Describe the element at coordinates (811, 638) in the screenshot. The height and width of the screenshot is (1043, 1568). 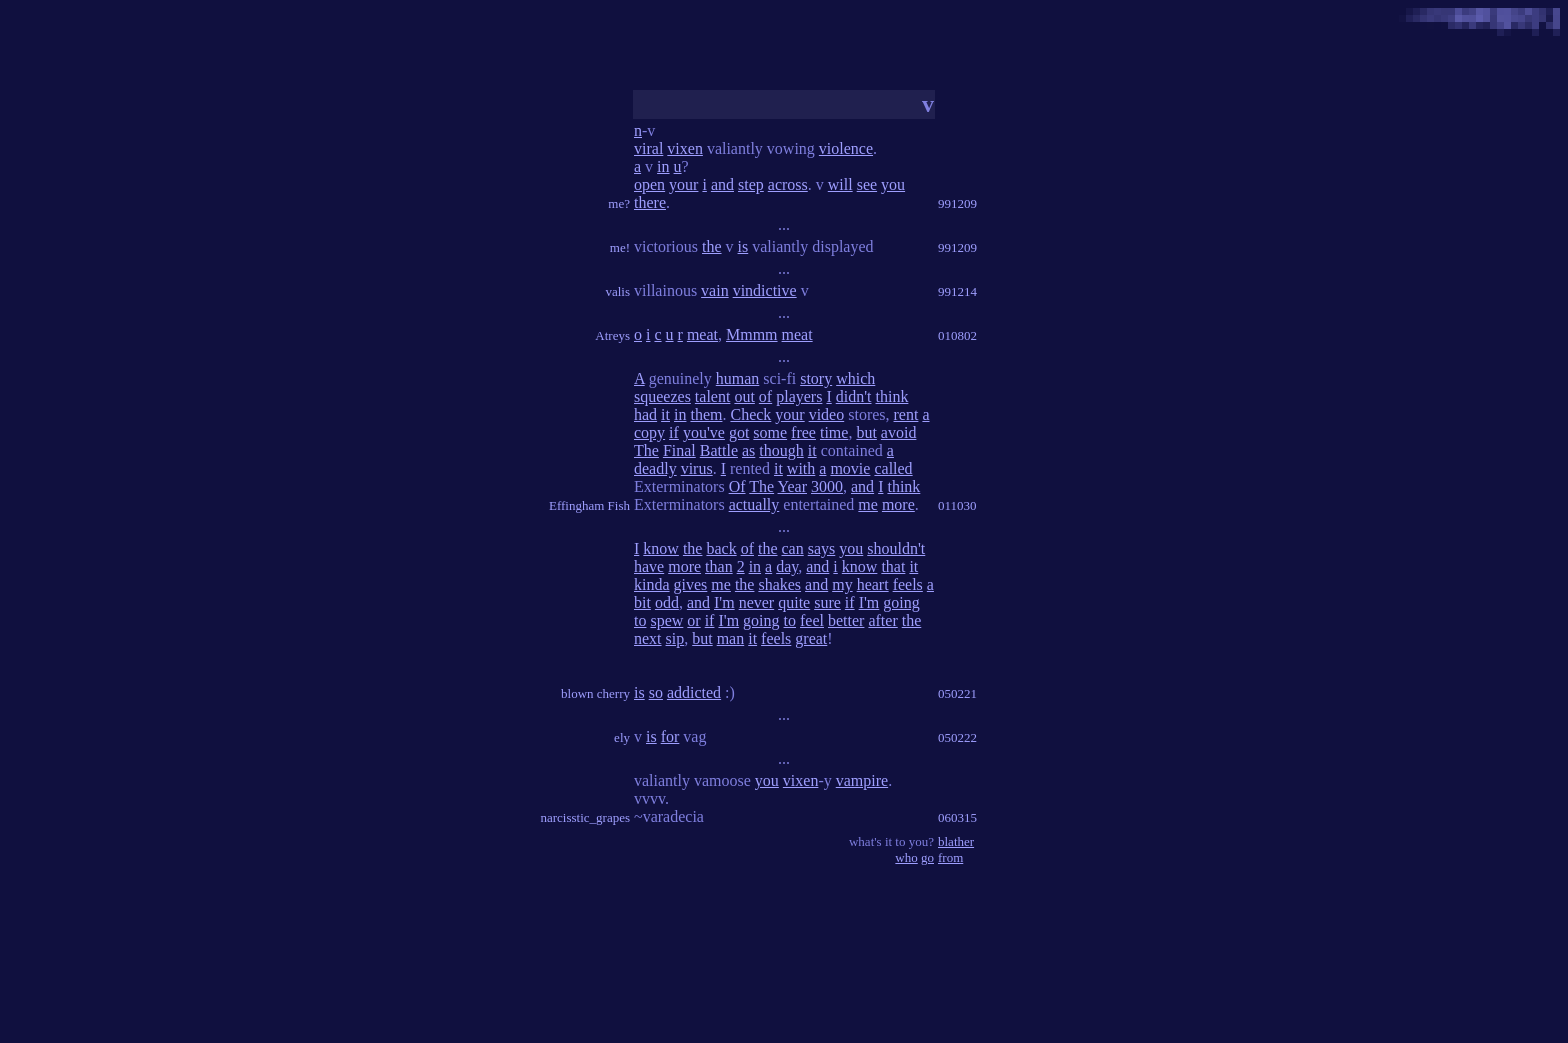
I see `great` at that location.